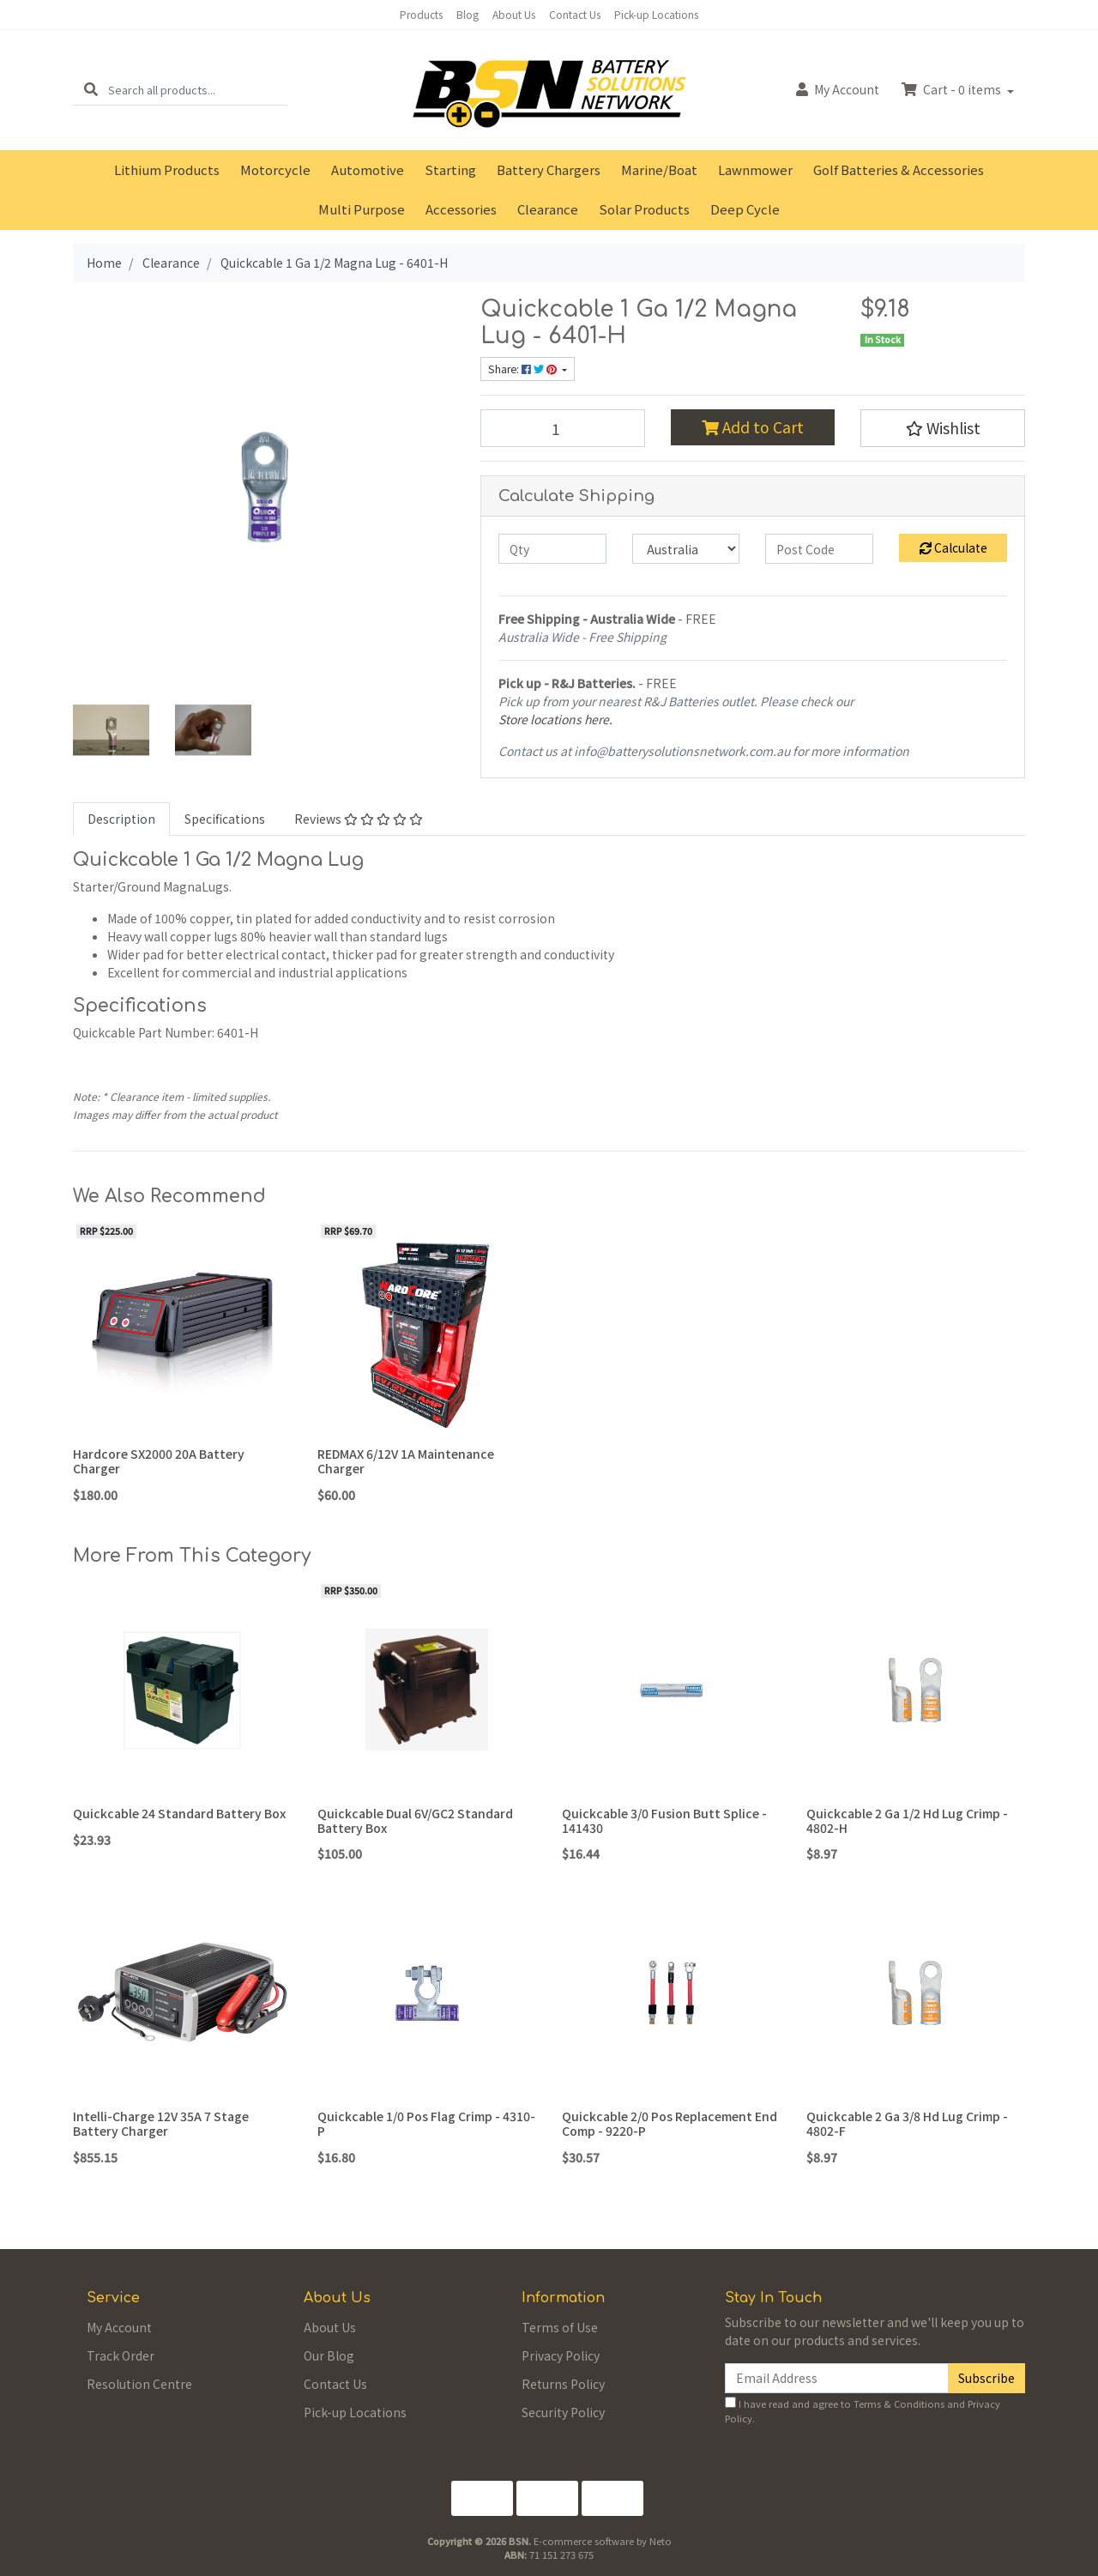 The width and height of the screenshot is (1098, 2576). Describe the element at coordinates (367, 169) in the screenshot. I see `Automotive` at that location.